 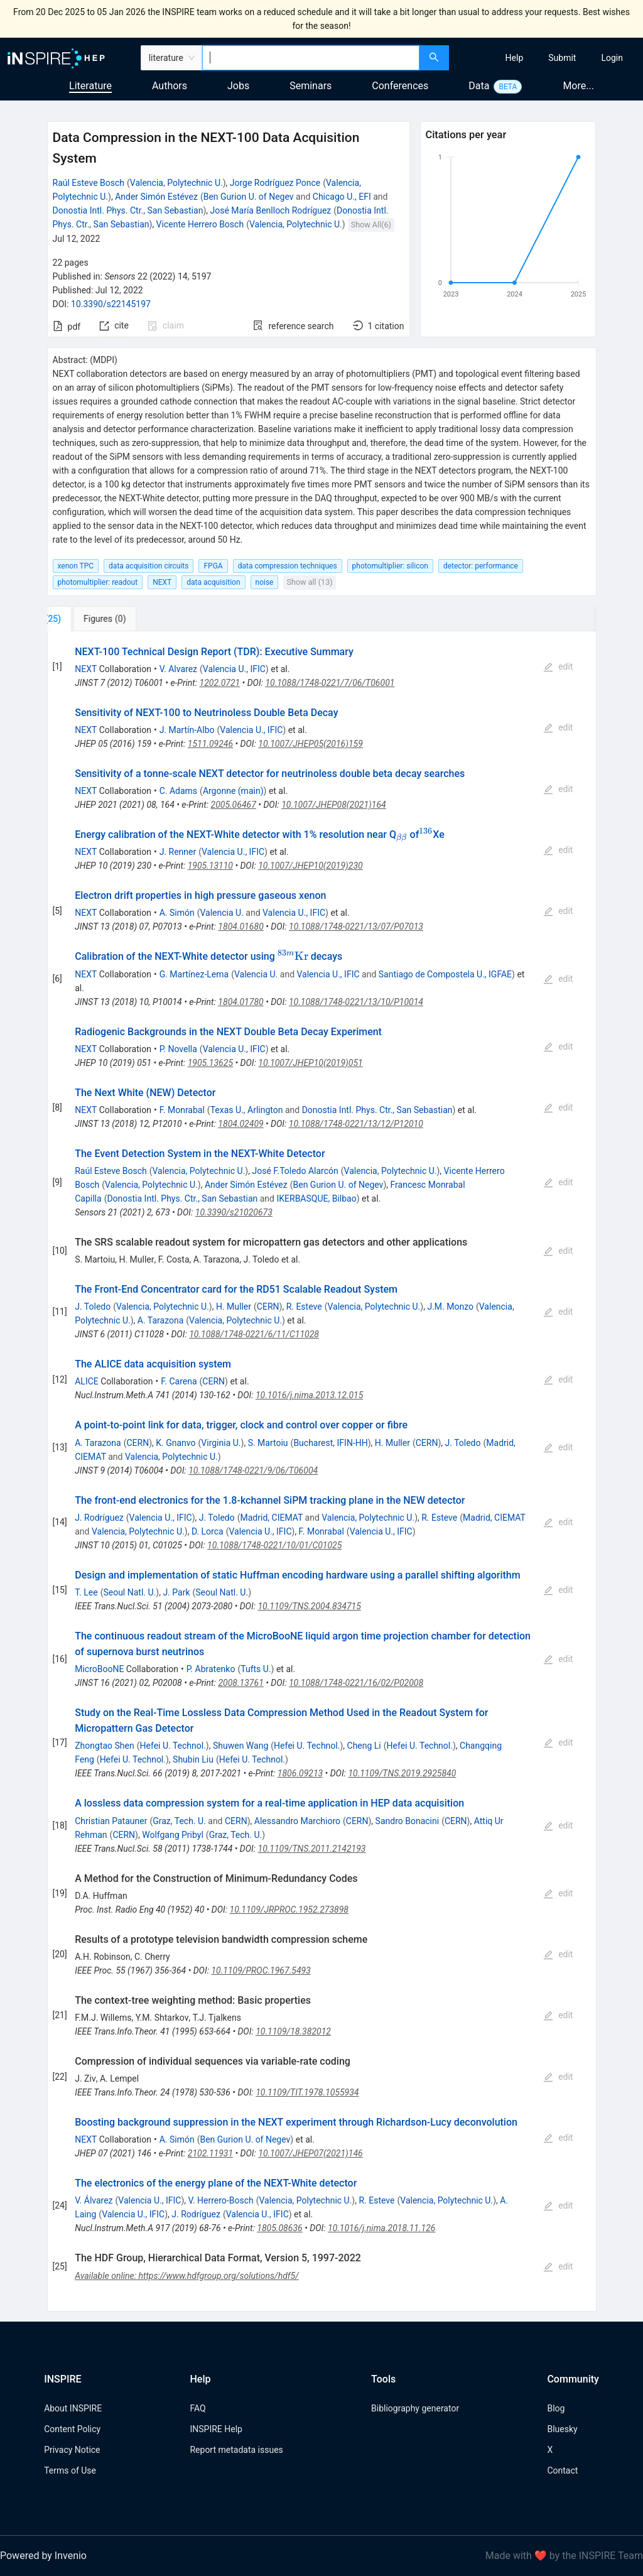 I want to click on José F.Toledo Alarcón, so click(x=295, y=1171).